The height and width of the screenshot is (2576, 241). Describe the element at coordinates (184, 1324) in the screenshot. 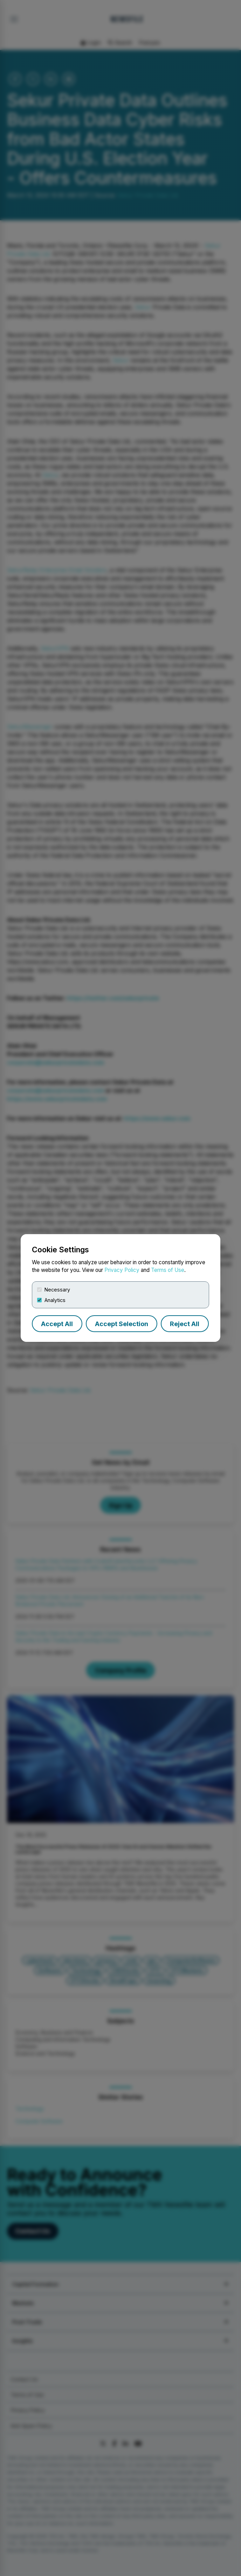

I see `Reject All` at that location.